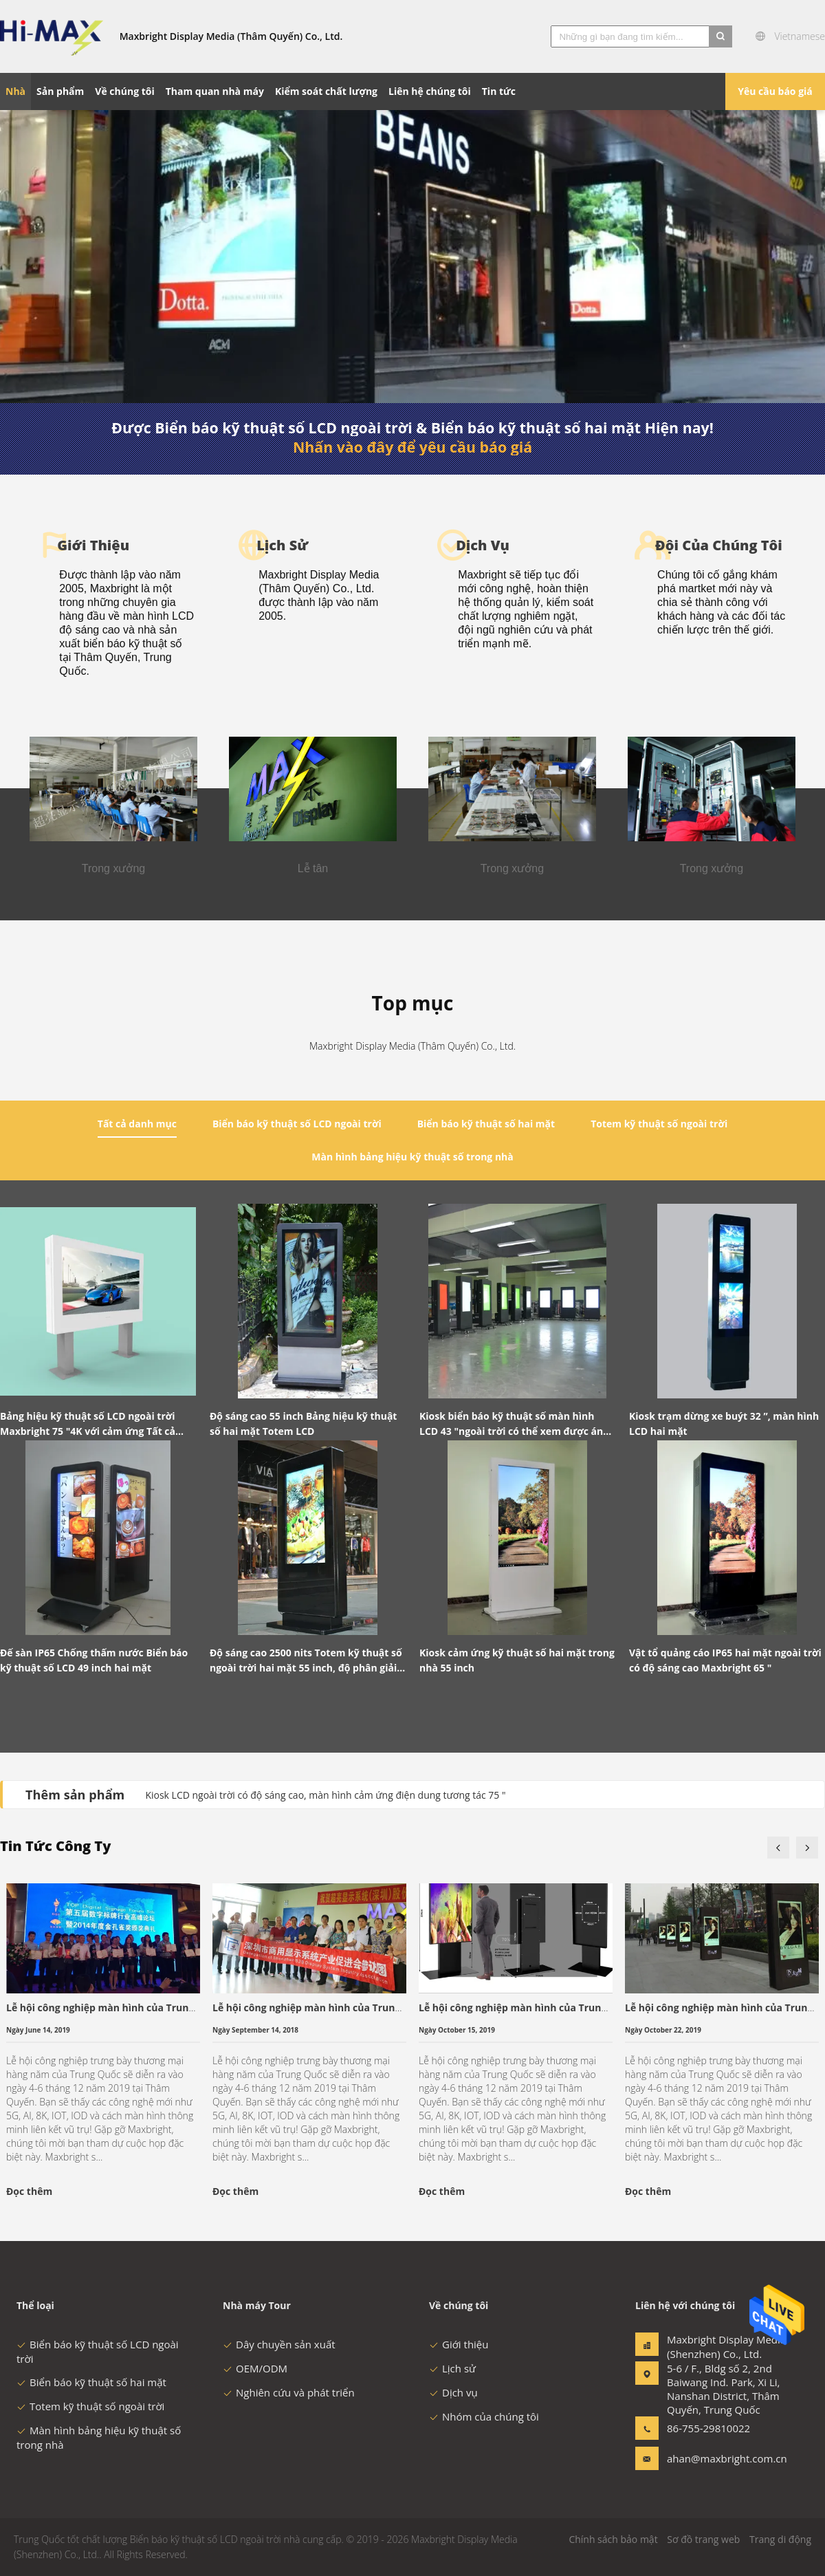 Image resolution: width=825 pixels, height=2576 pixels. Describe the element at coordinates (91, 2382) in the screenshot. I see `Biển báo kỹ thuật số hai mặt` at that location.